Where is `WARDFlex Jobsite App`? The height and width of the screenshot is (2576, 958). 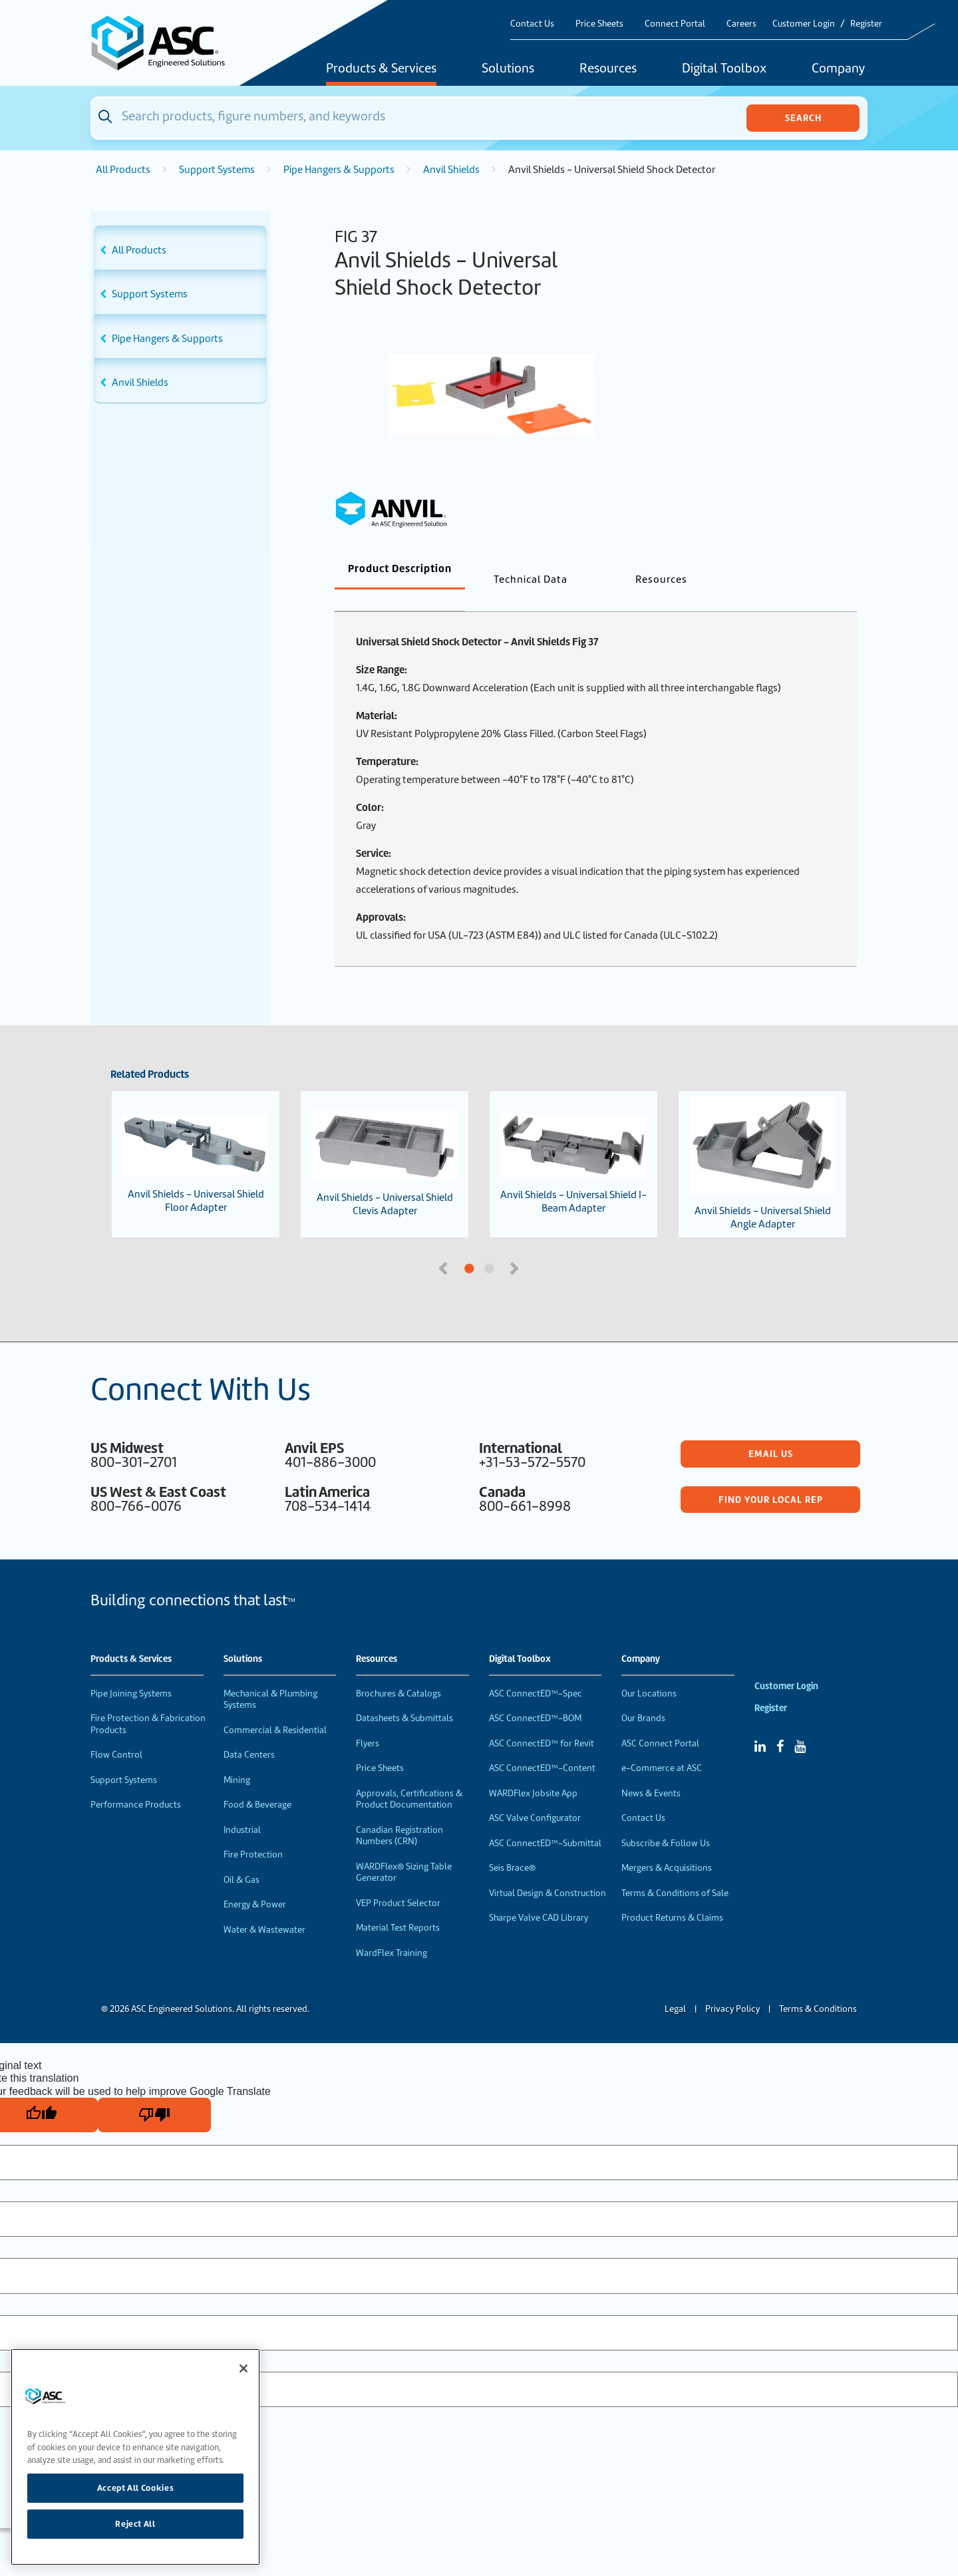
WARDFlex Jobsite App is located at coordinates (533, 1771).